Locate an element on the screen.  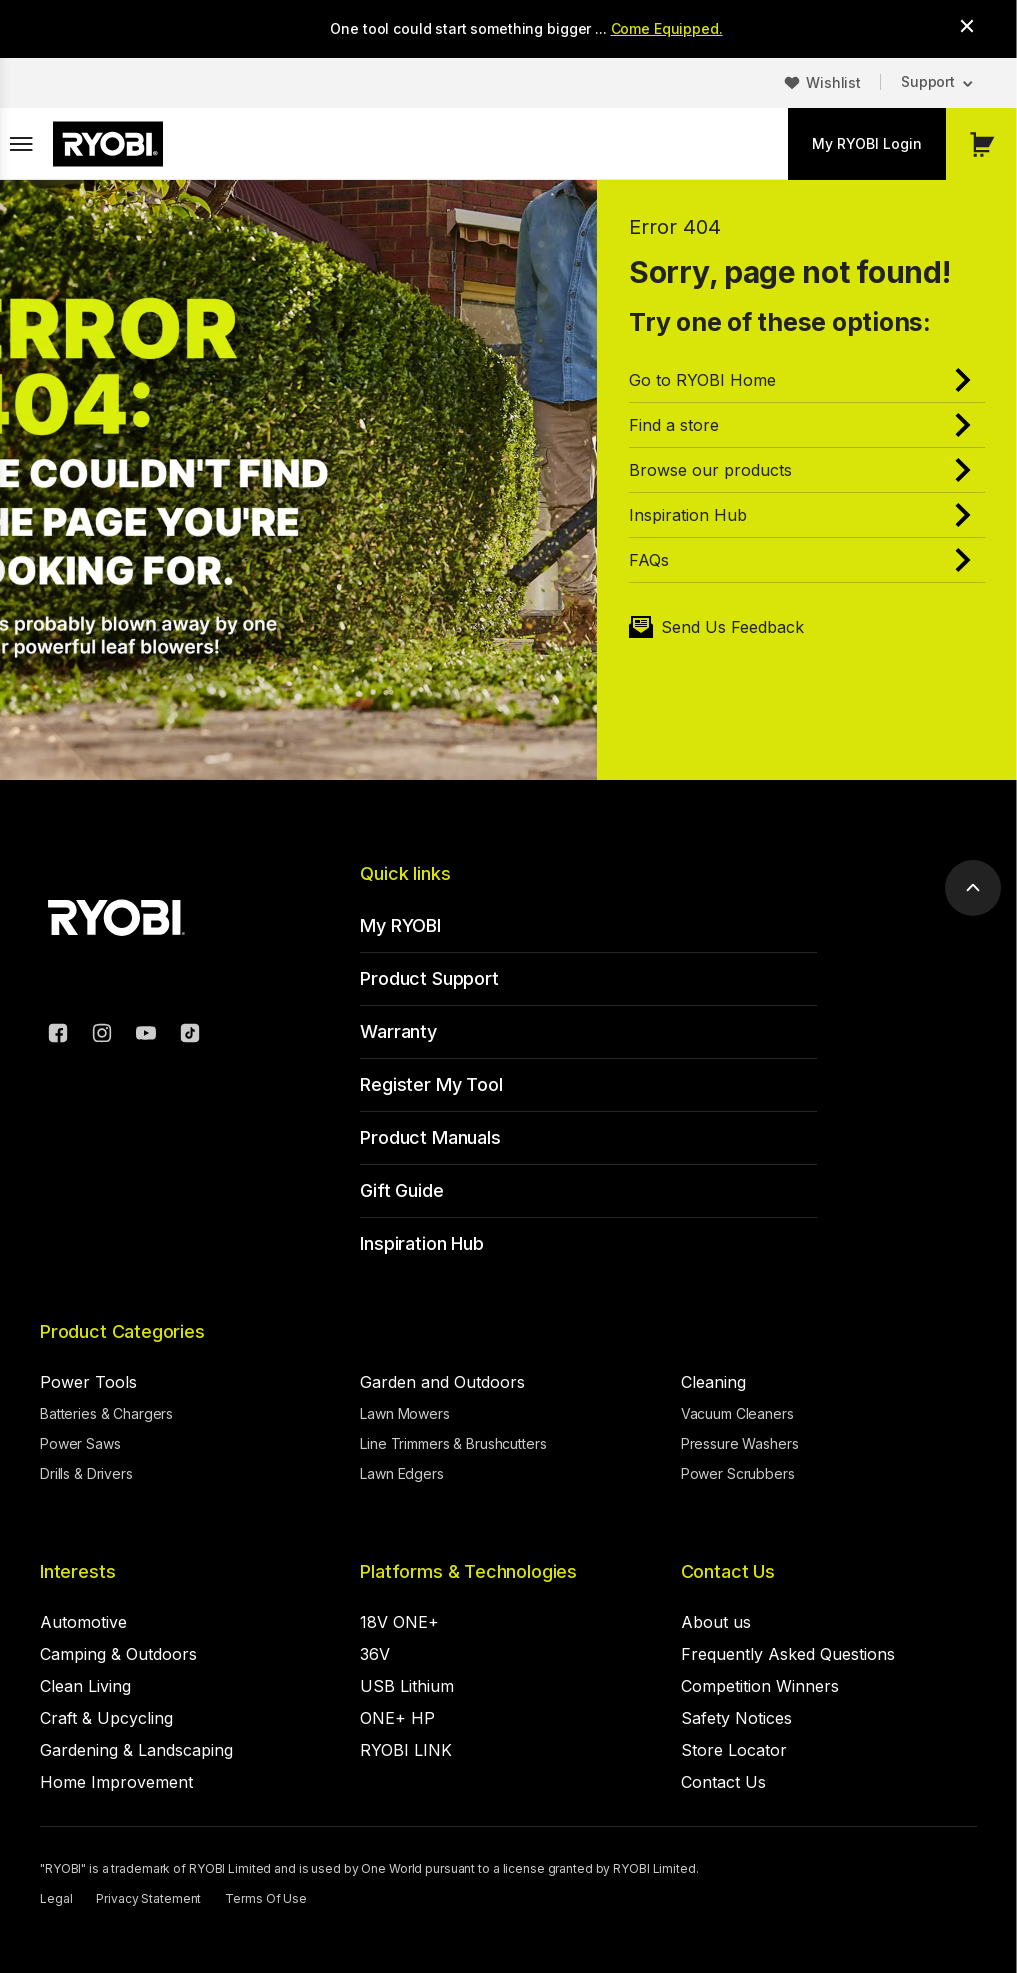
Safety Notices is located at coordinates (736, 1718).